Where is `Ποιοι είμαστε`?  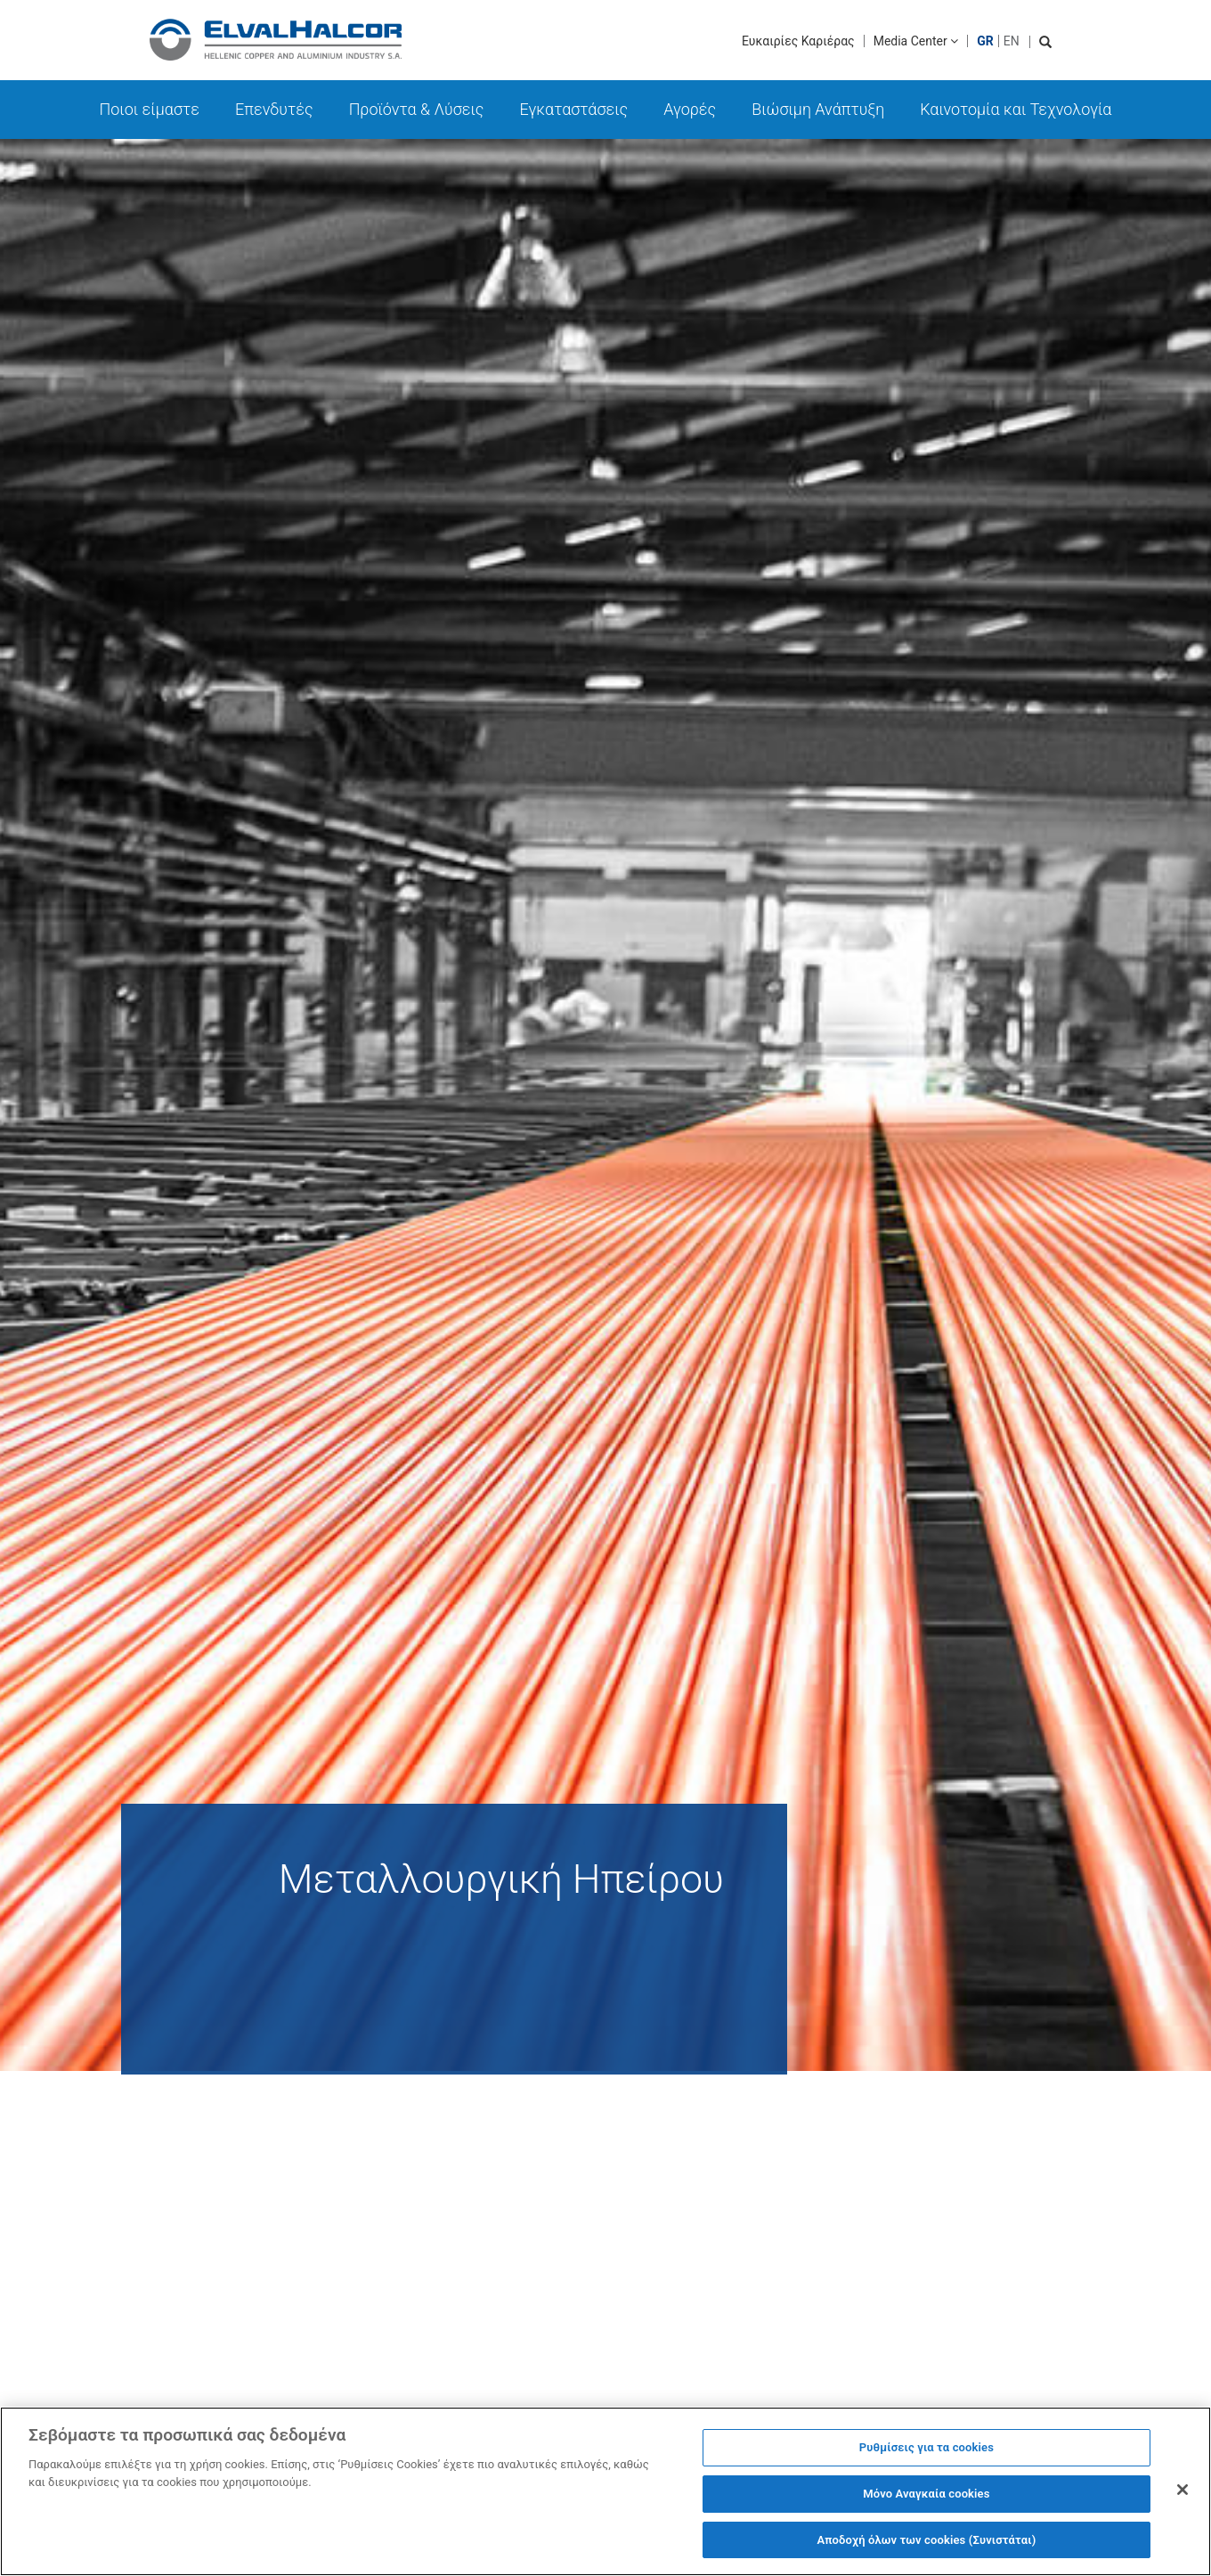
Ποιοι είμαστε is located at coordinates (150, 109).